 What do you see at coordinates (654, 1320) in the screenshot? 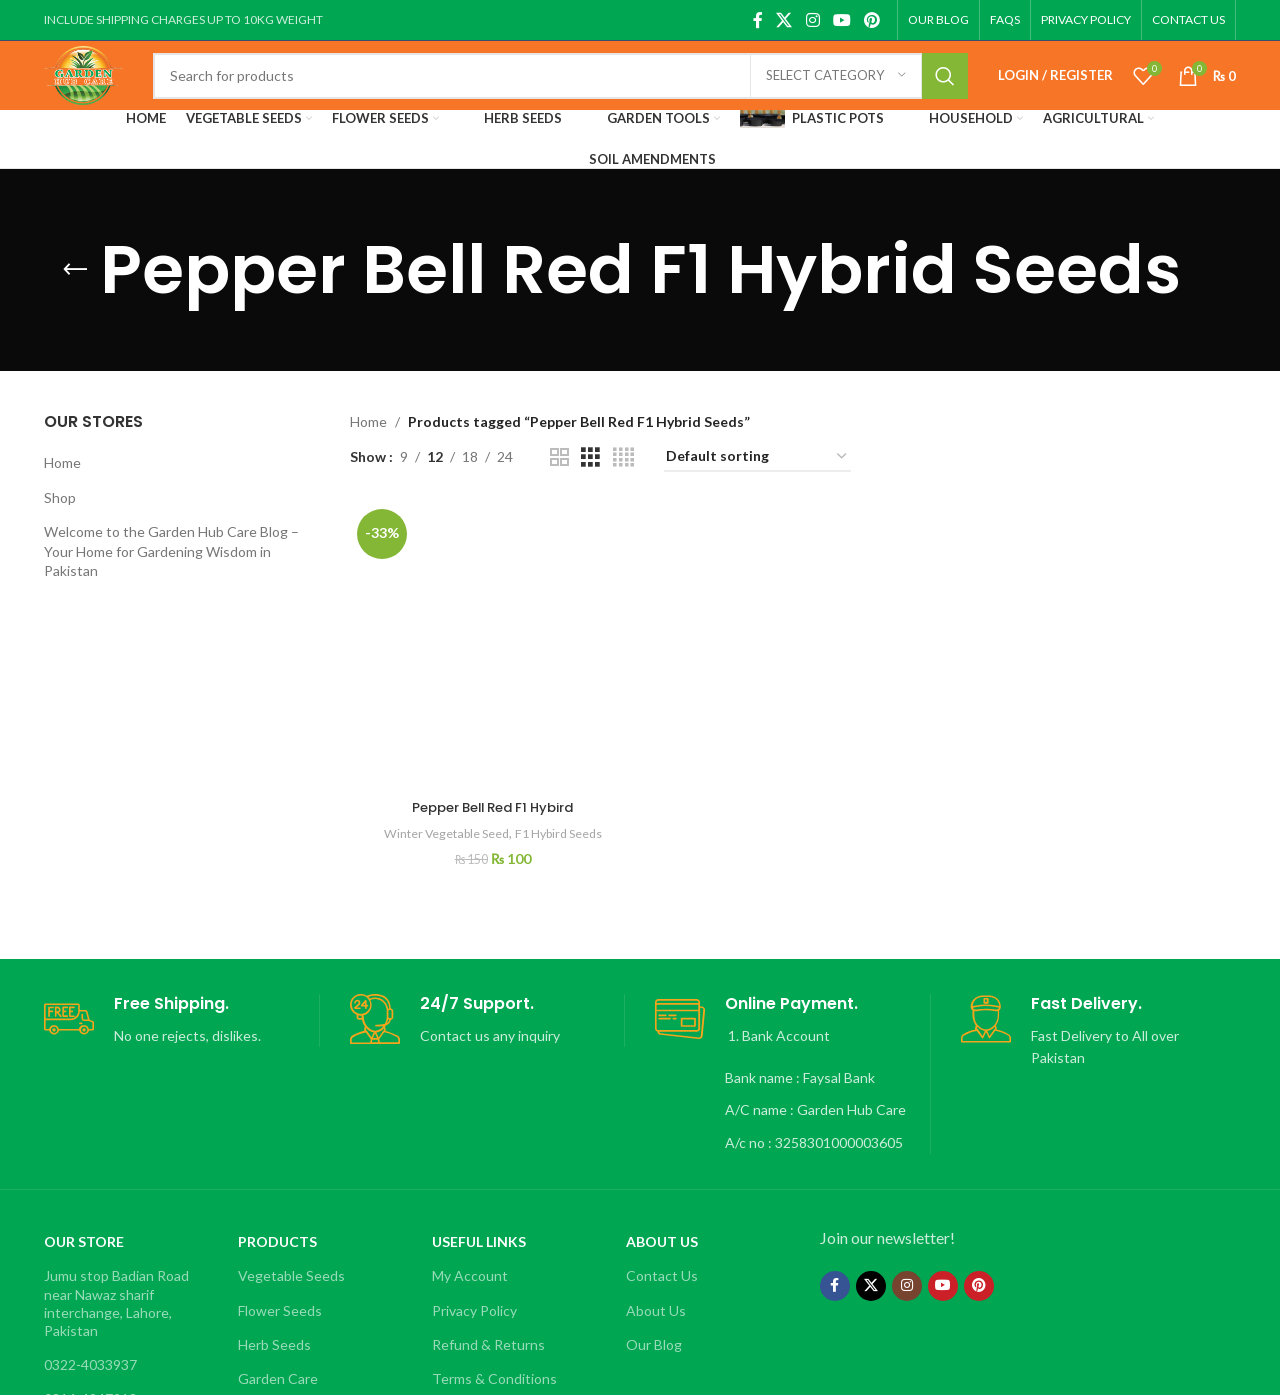
I see `Our Blog` at bounding box center [654, 1320].